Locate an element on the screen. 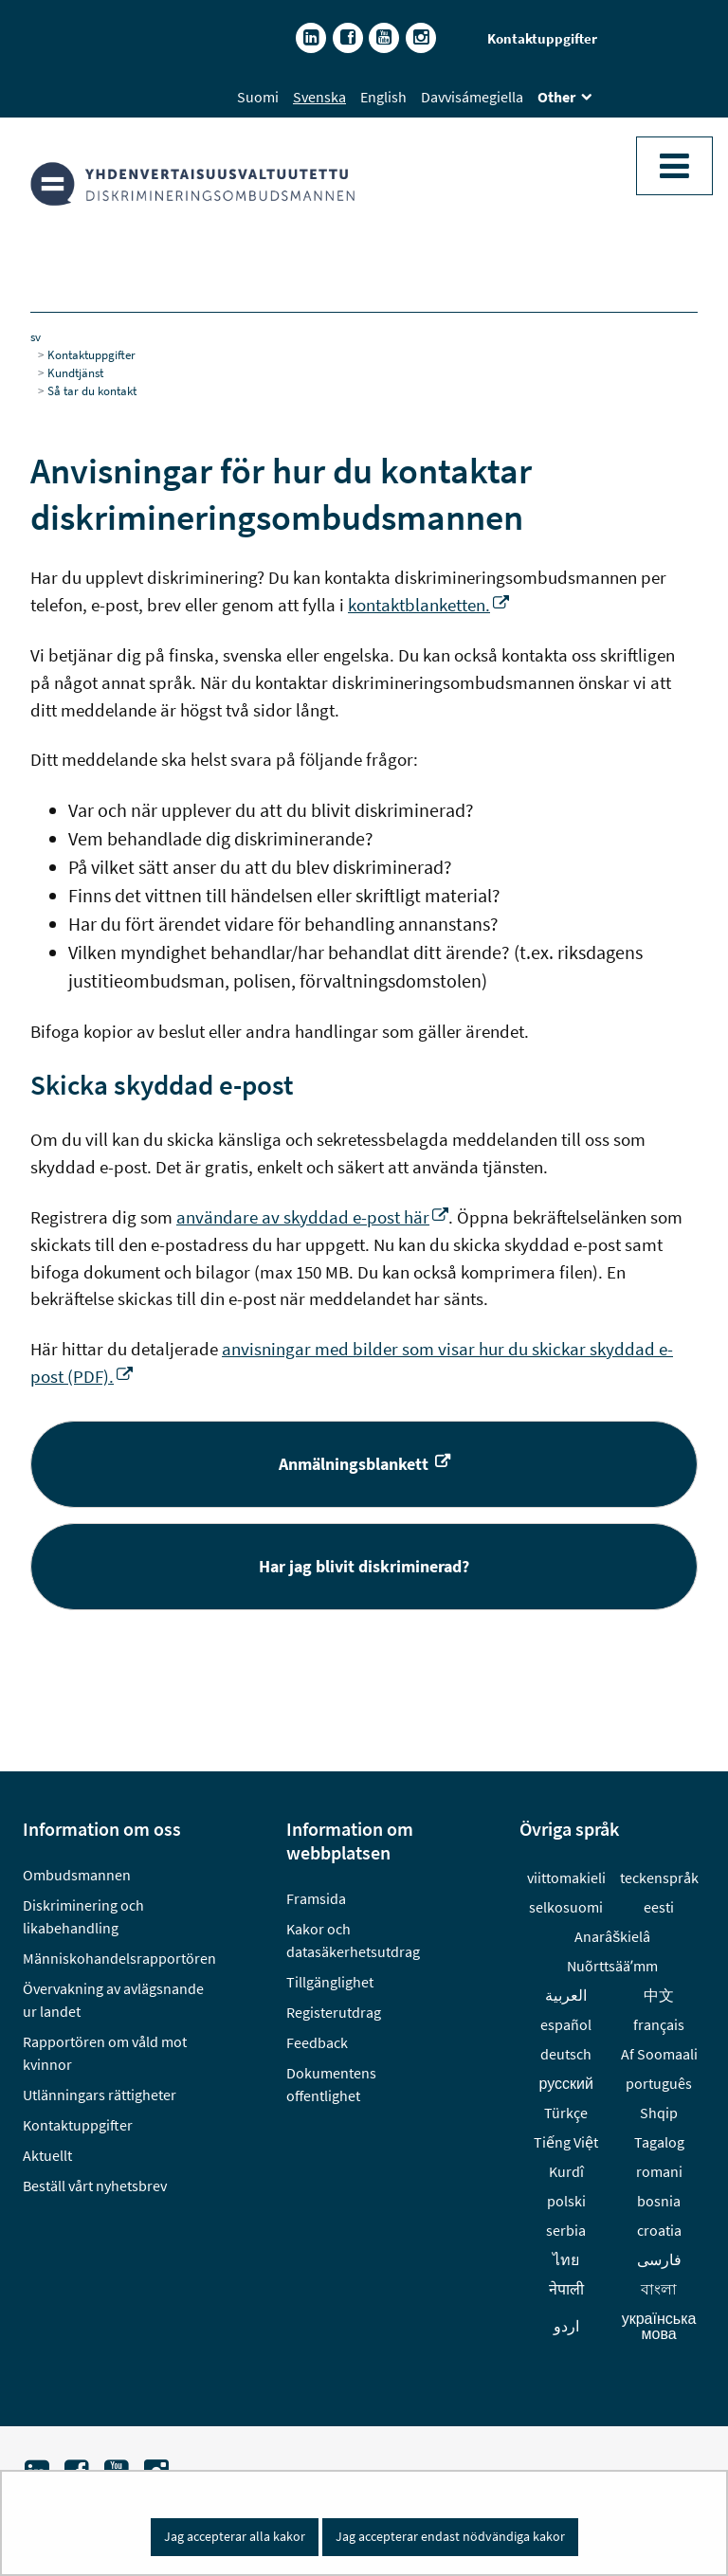  Kontaktuppgifter is located at coordinates (542, 38).